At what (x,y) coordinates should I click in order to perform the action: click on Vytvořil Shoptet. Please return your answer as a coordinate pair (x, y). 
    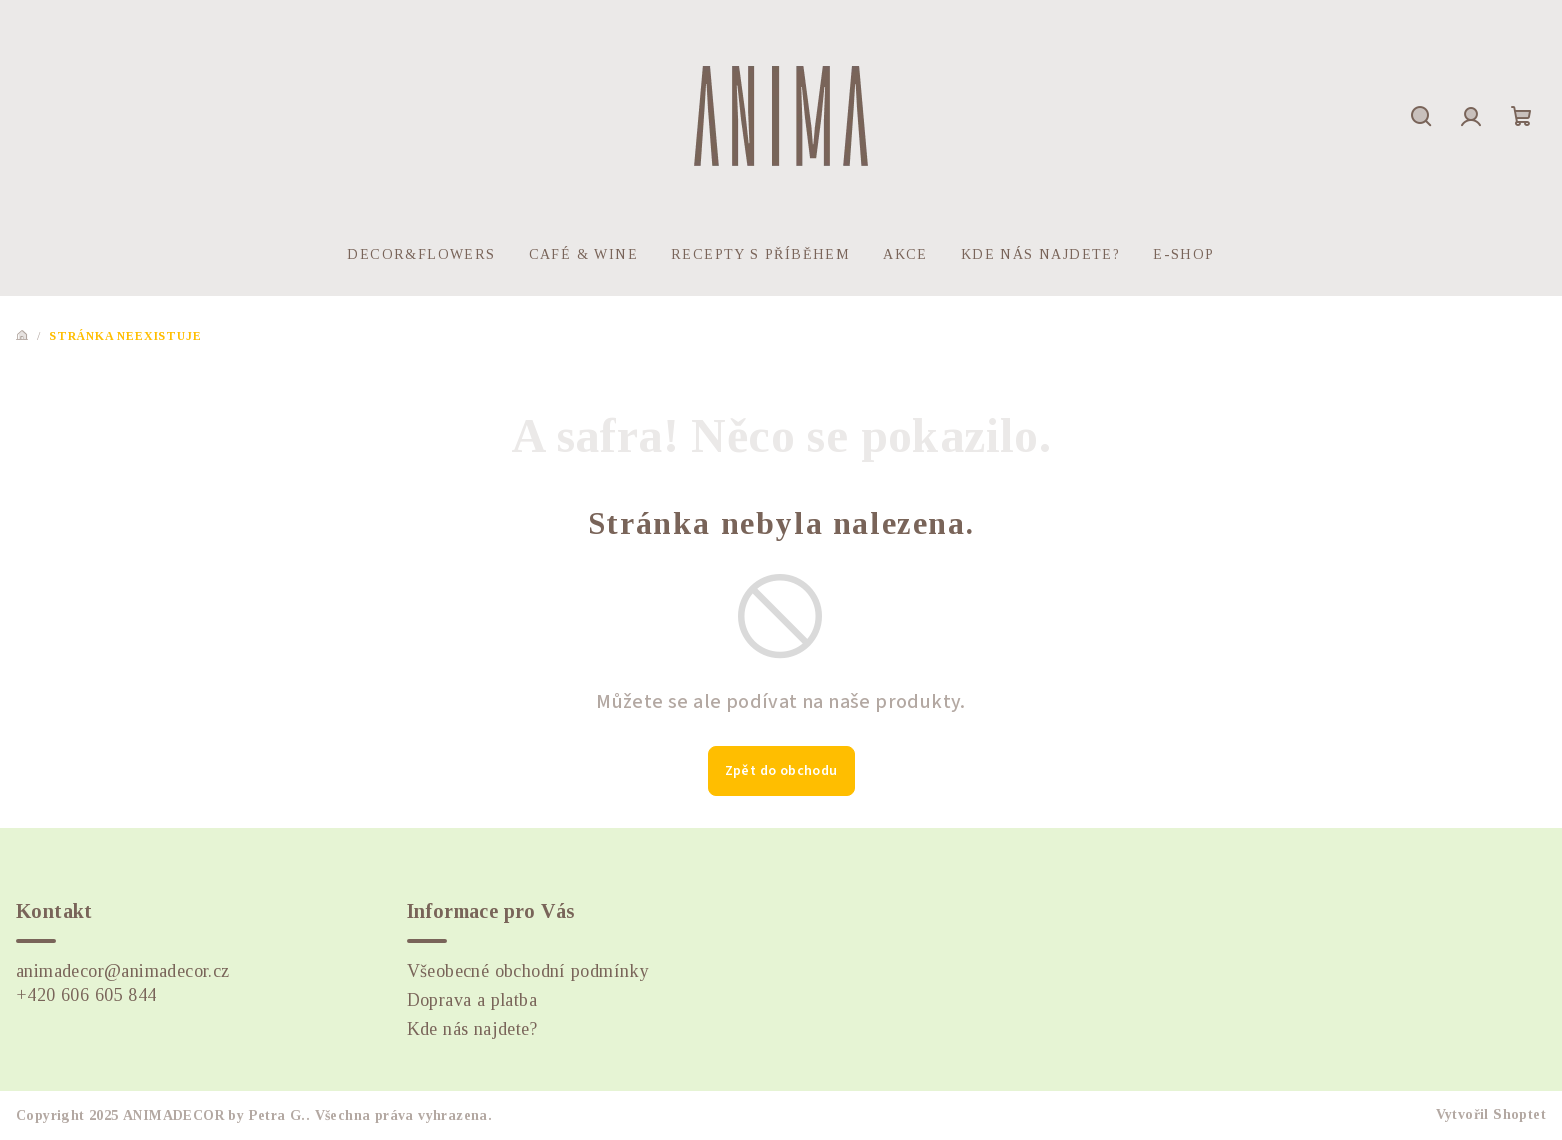
    Looking at the image, I should click on (1491, 1114).